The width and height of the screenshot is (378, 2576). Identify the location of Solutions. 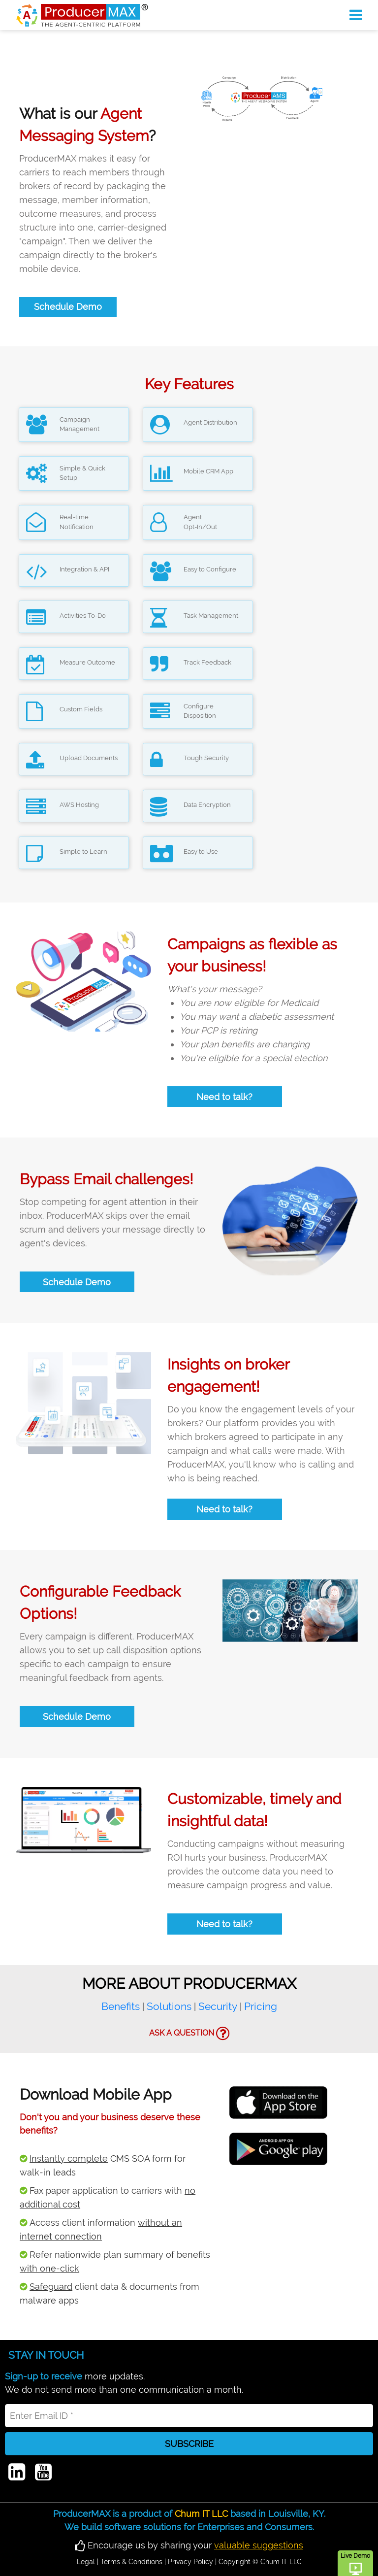
(169, 2006).